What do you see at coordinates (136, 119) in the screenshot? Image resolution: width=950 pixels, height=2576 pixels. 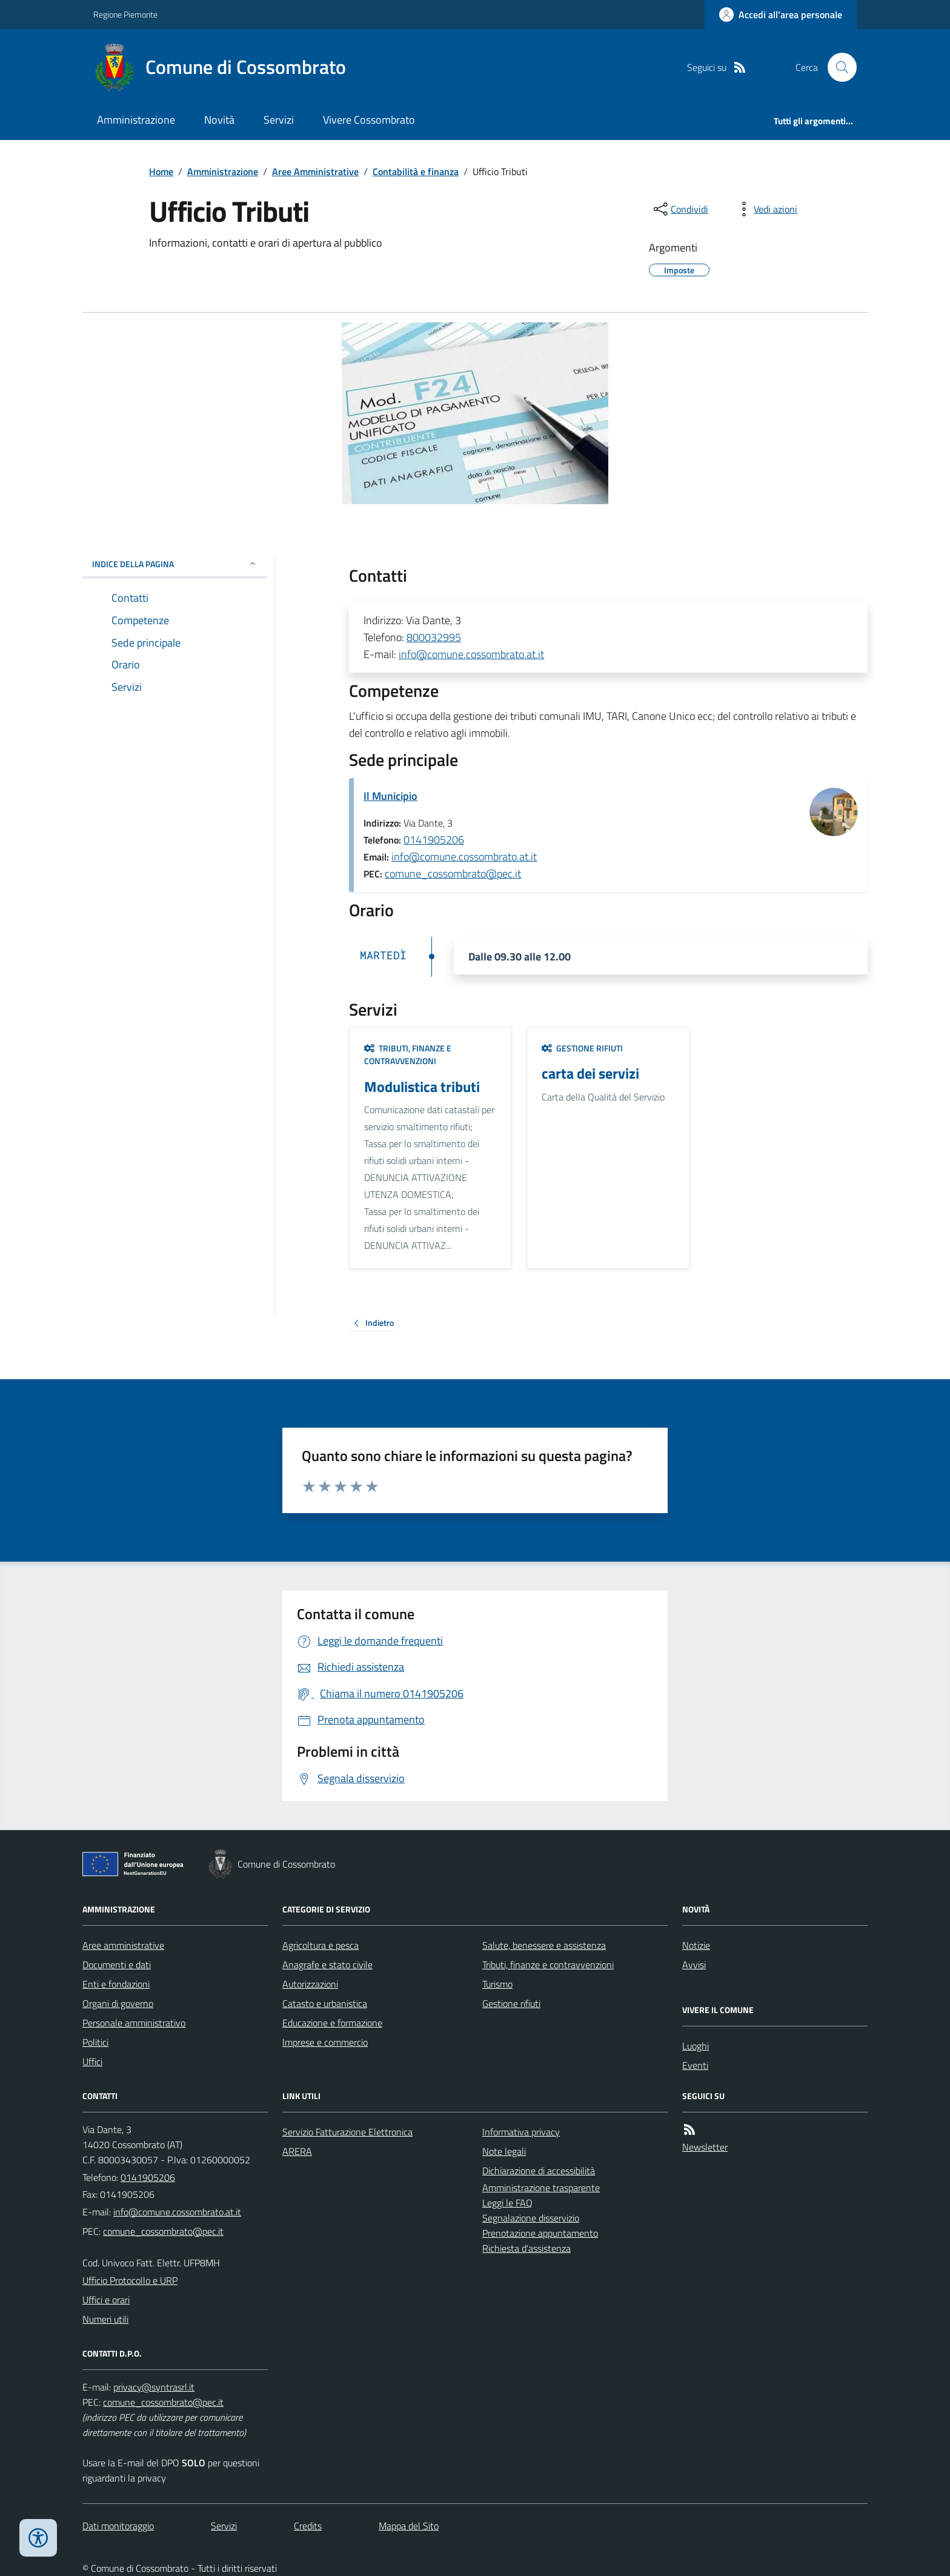 I see `Amministrazione` at bounding box center [136, 119].